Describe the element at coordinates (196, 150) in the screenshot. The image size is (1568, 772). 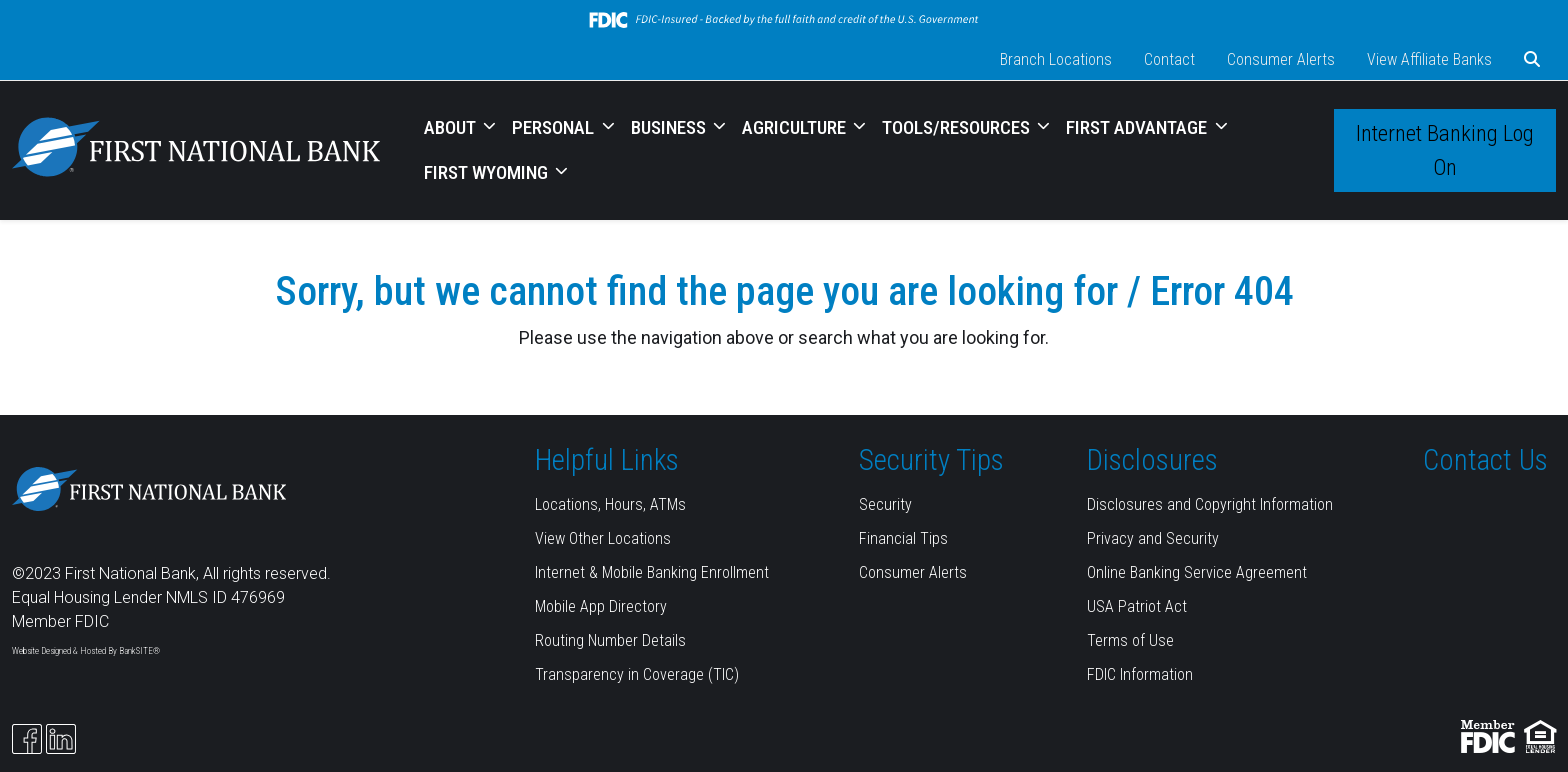
I see `[Logo]` at that location.